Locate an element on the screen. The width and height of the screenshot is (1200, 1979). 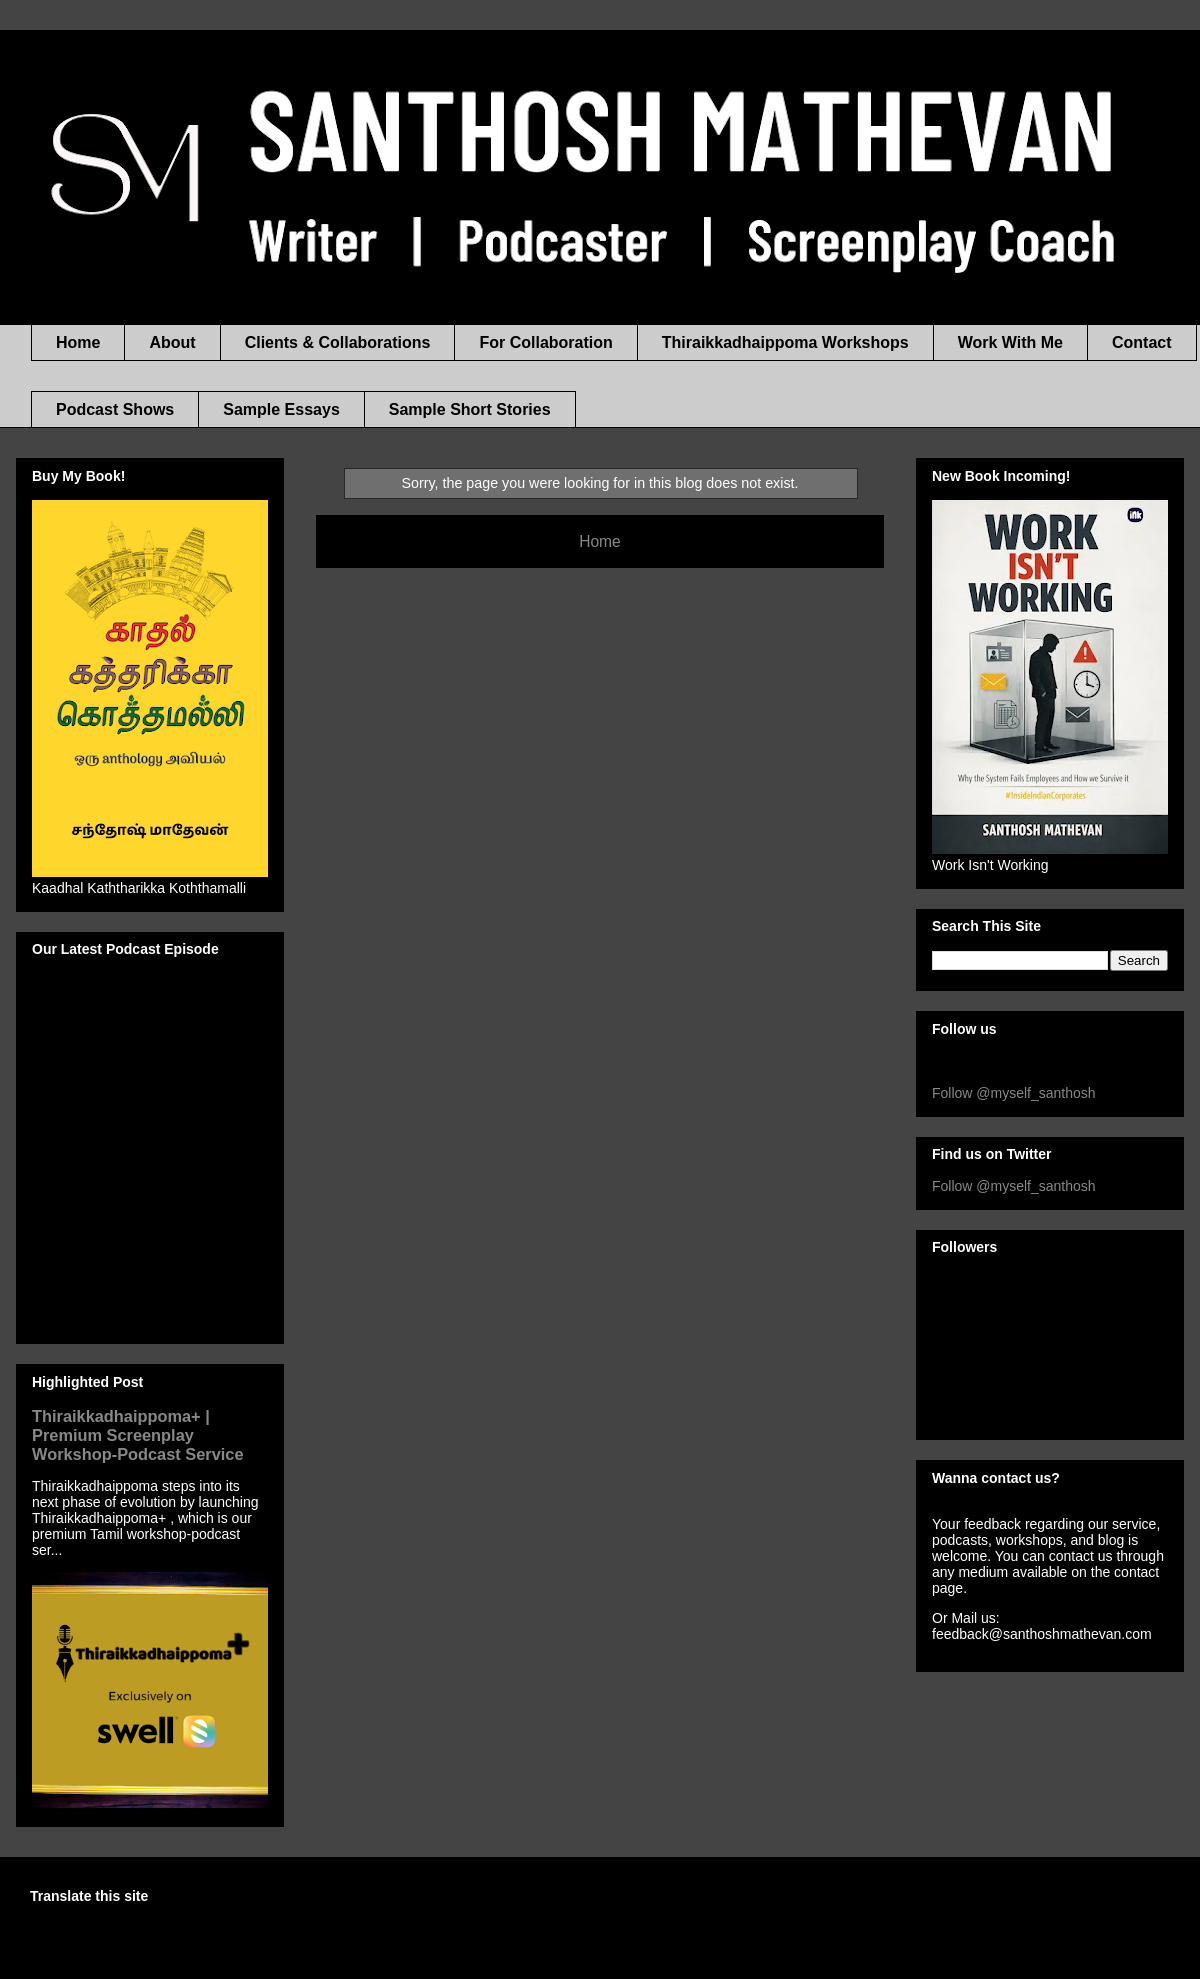
Follow @myself_santhosh is located at coordinates (1014, 1093).